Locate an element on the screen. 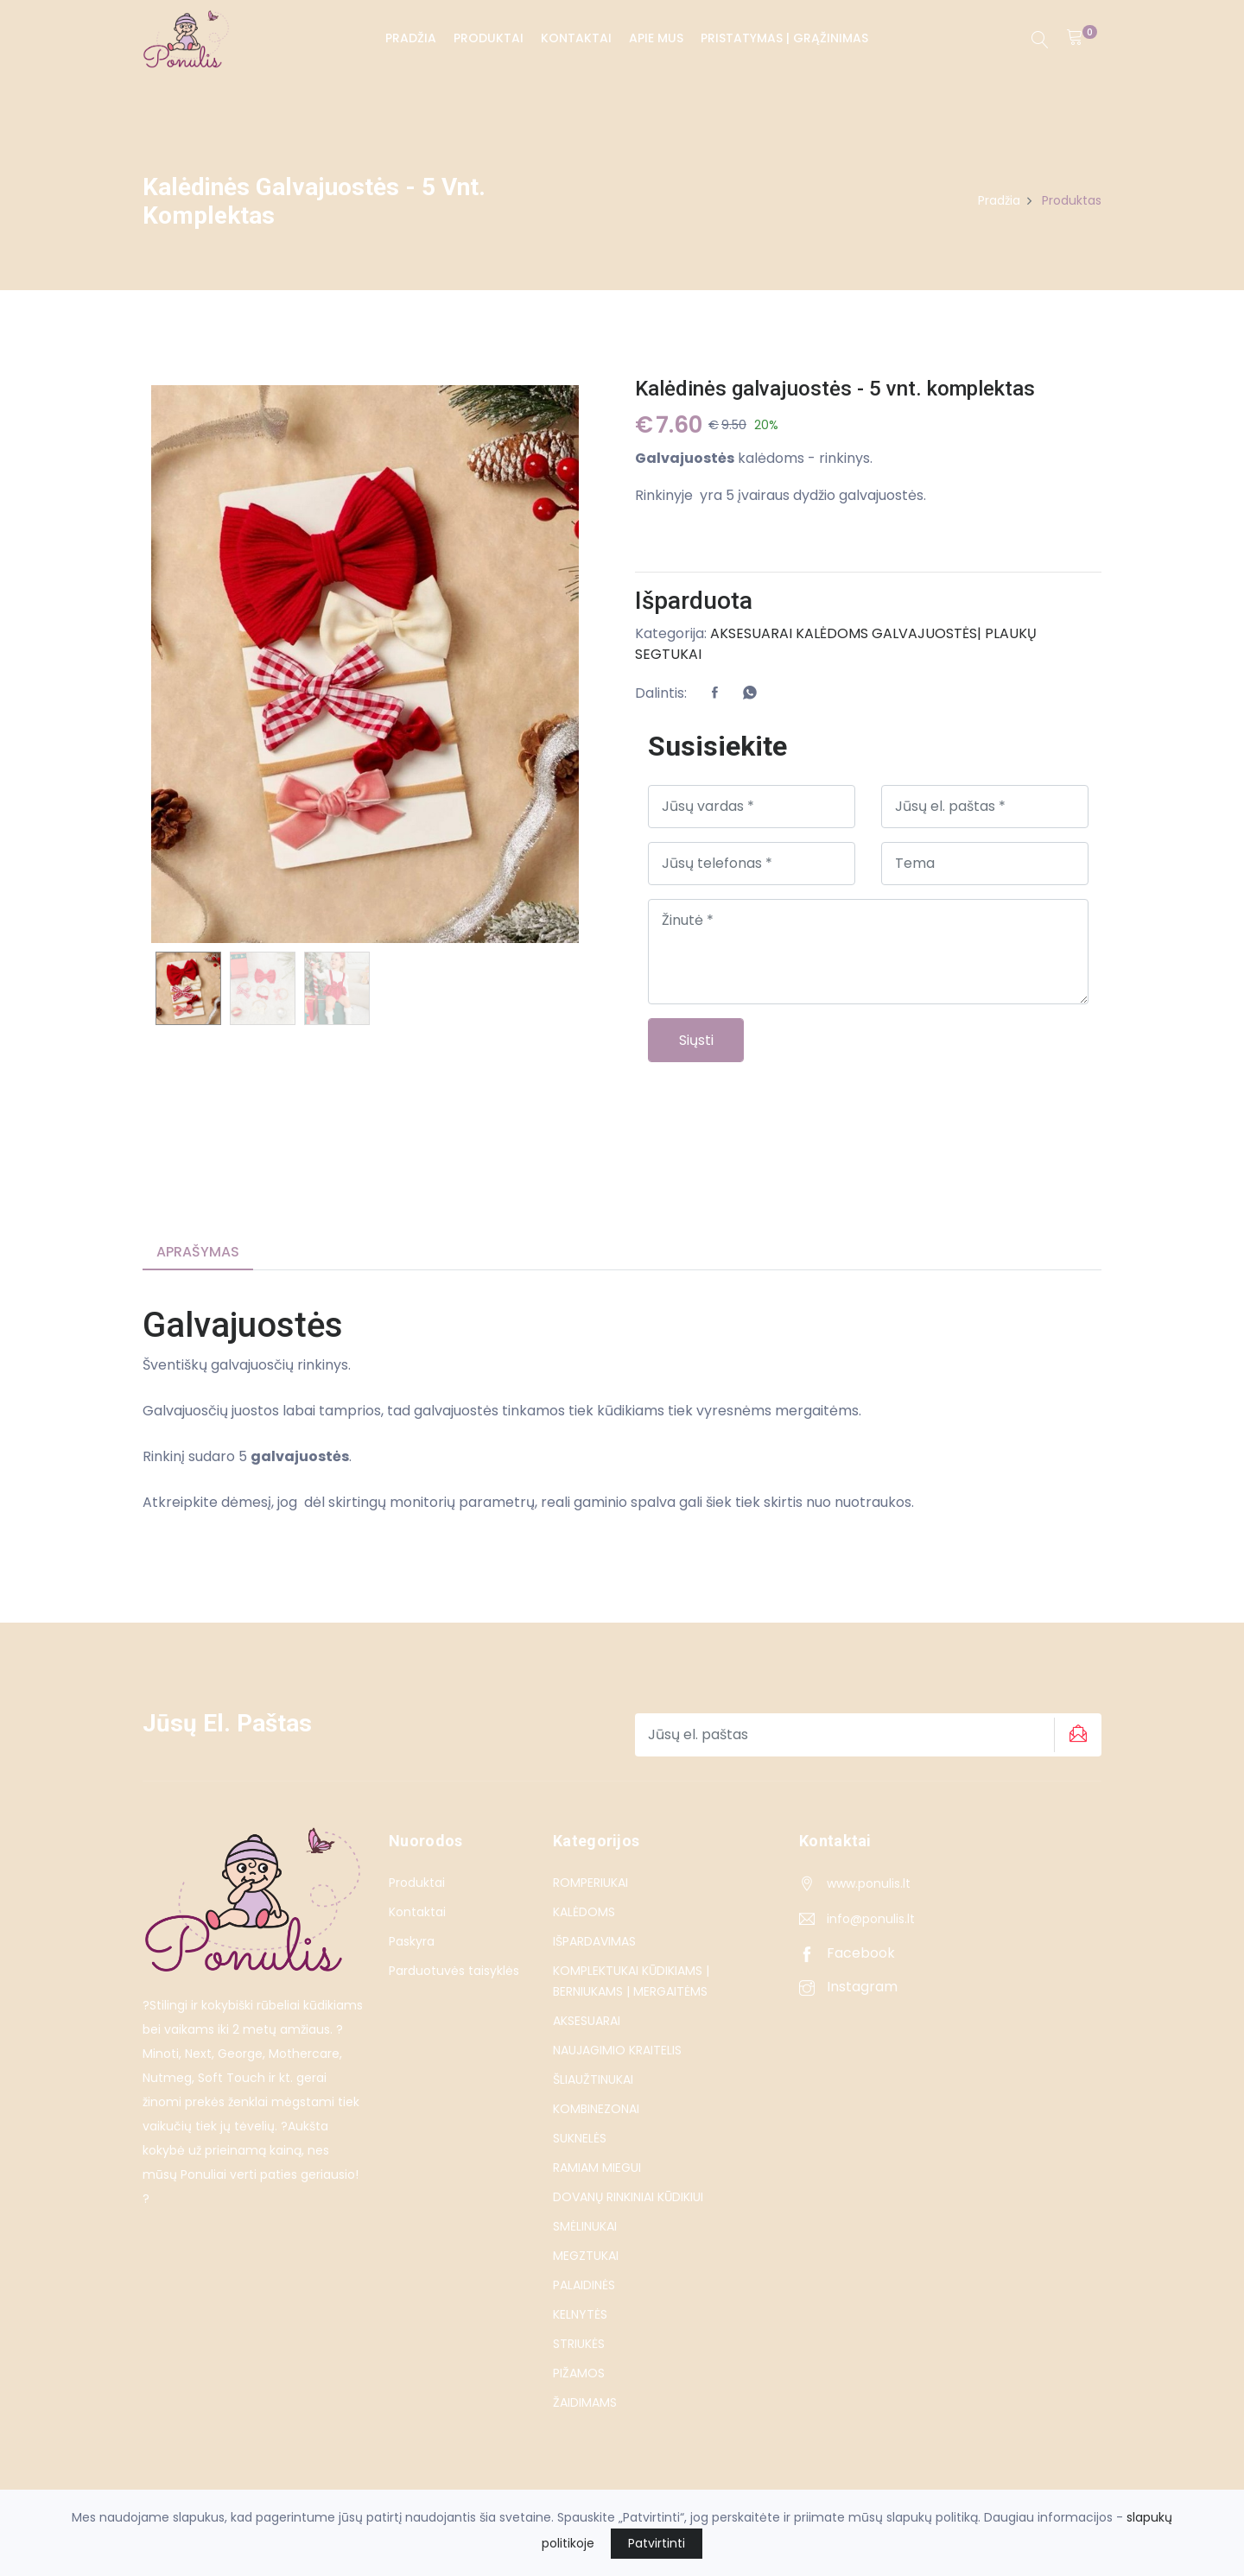  KELNYTĖS is located at coordinates (580, 2314).